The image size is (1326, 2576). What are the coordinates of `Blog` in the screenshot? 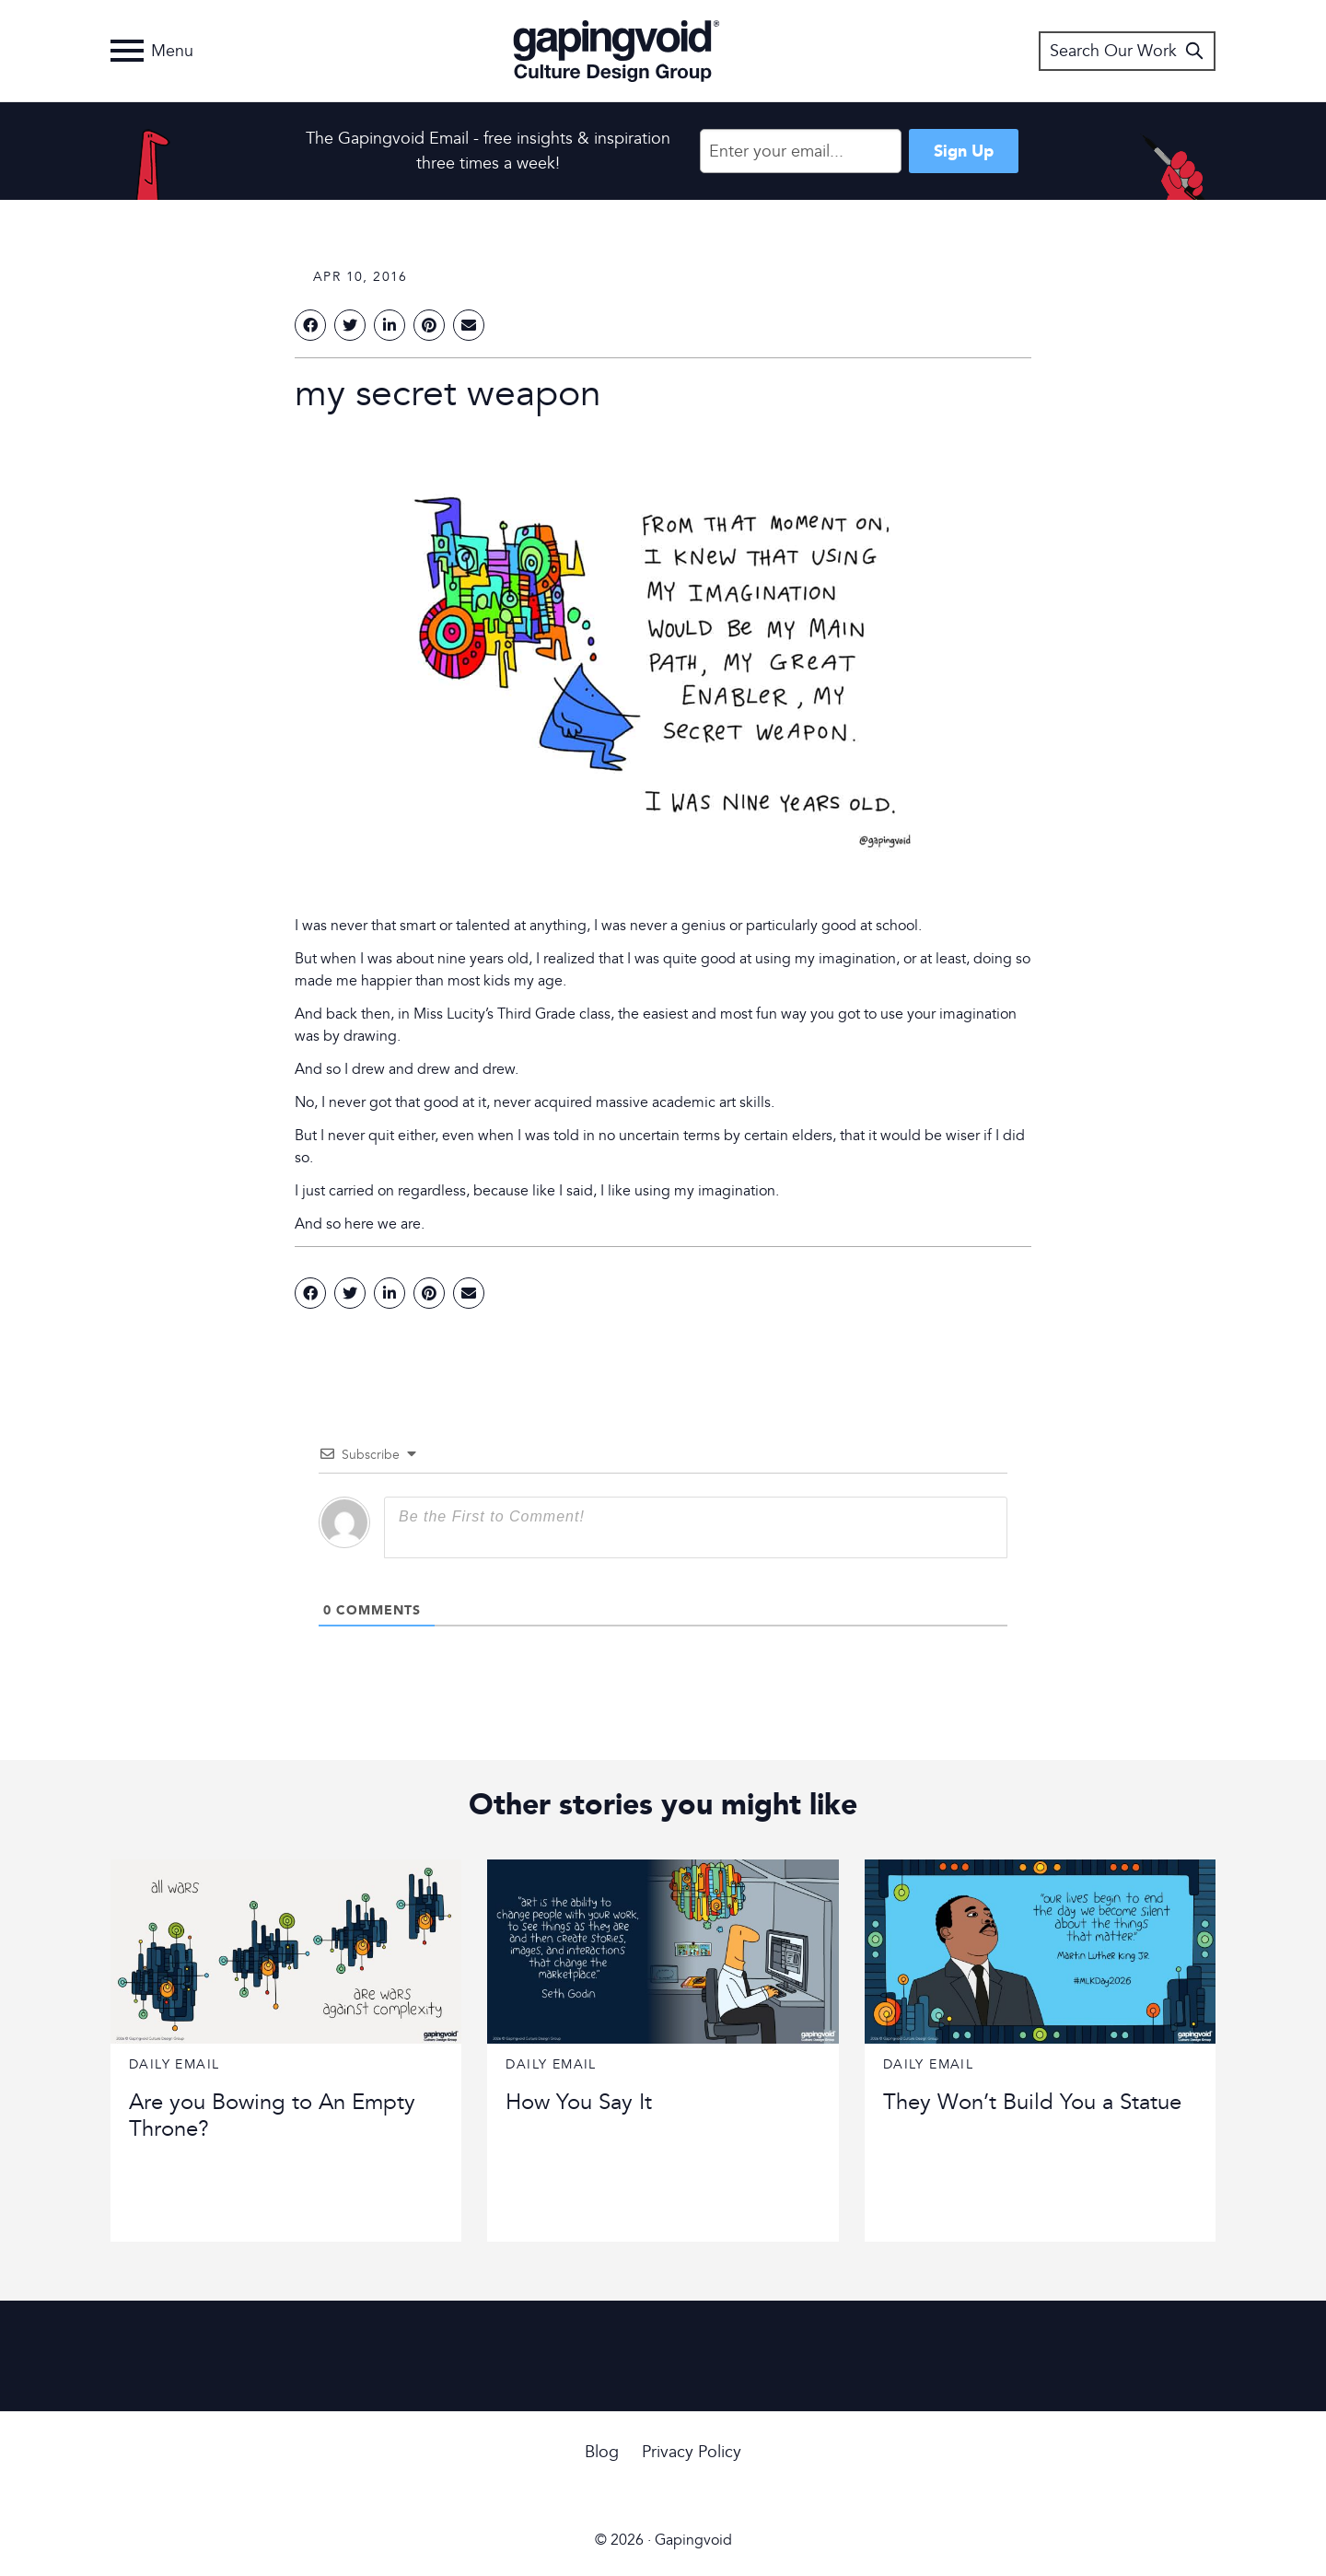 It's located at (602, 2452).